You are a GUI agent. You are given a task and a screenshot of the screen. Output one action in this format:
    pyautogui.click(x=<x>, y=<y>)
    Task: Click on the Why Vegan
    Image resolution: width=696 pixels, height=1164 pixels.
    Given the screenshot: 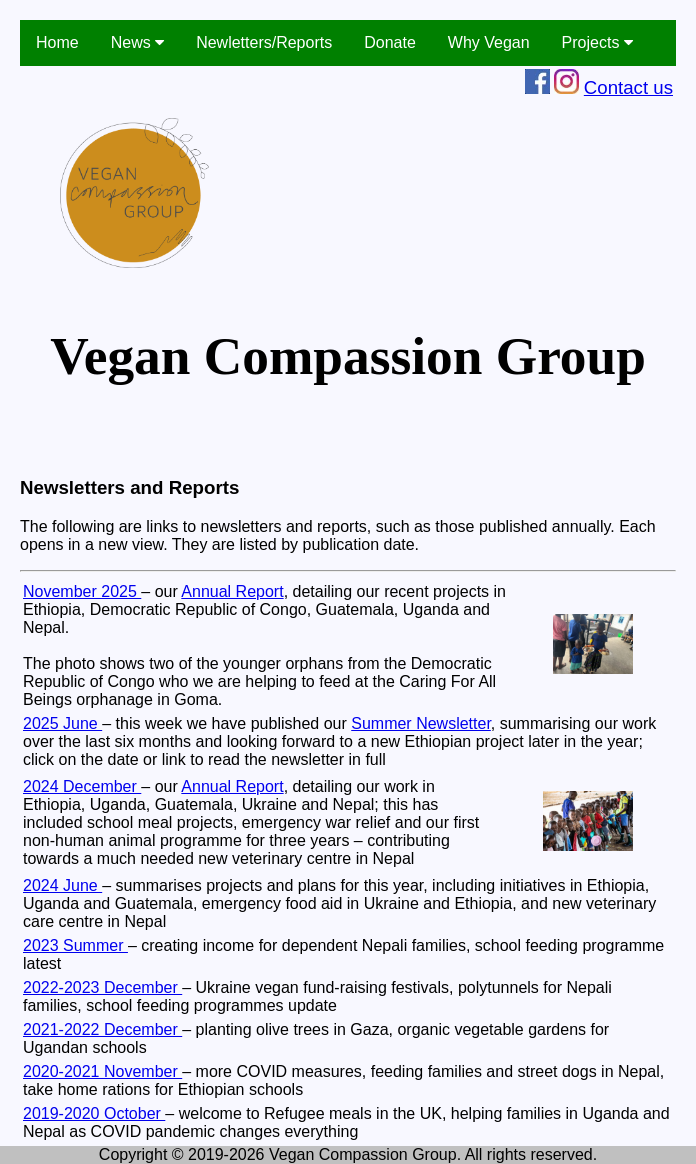 What is the action you would take?
    pyautogui.click(x=489, y=42)
    